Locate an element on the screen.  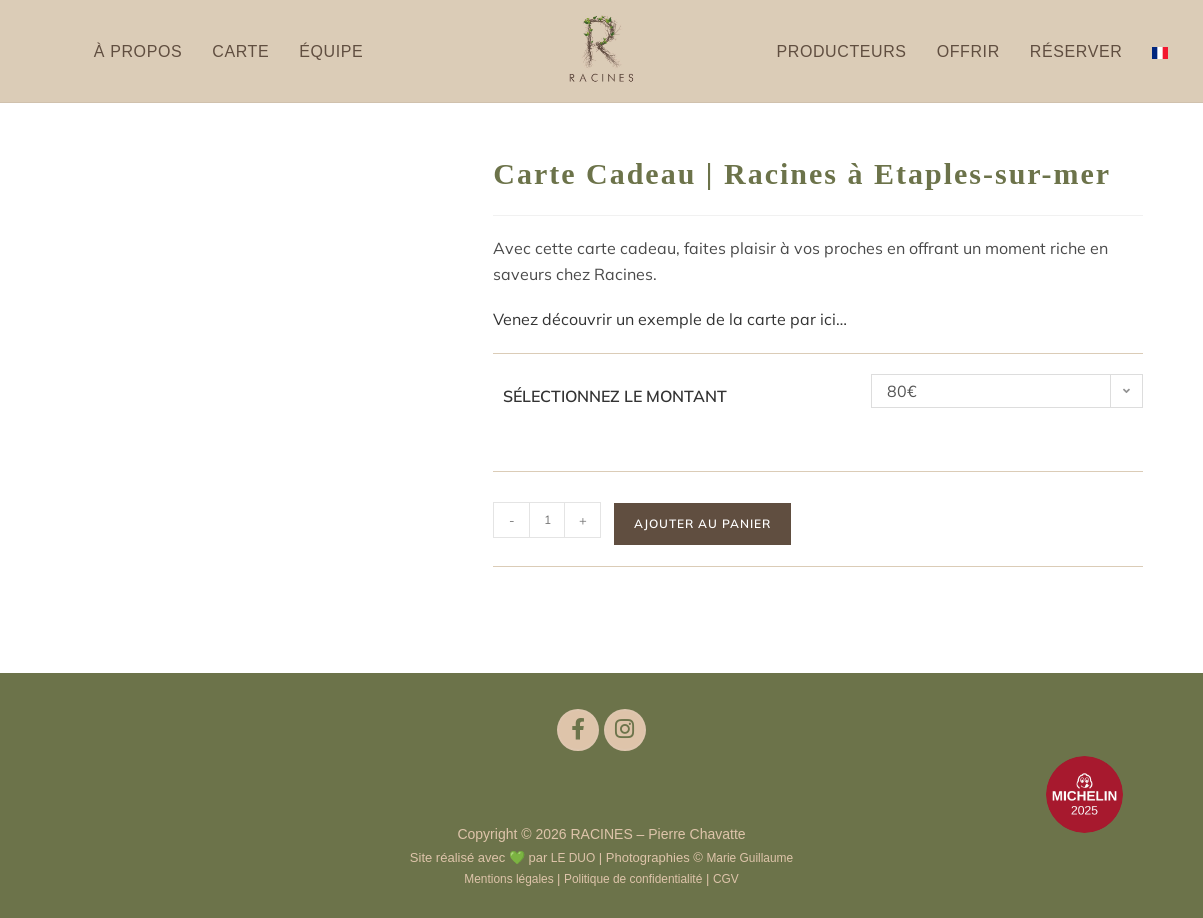
Venez découvrir un exemple de la carte par ici… is located at coordinates (670, 319).